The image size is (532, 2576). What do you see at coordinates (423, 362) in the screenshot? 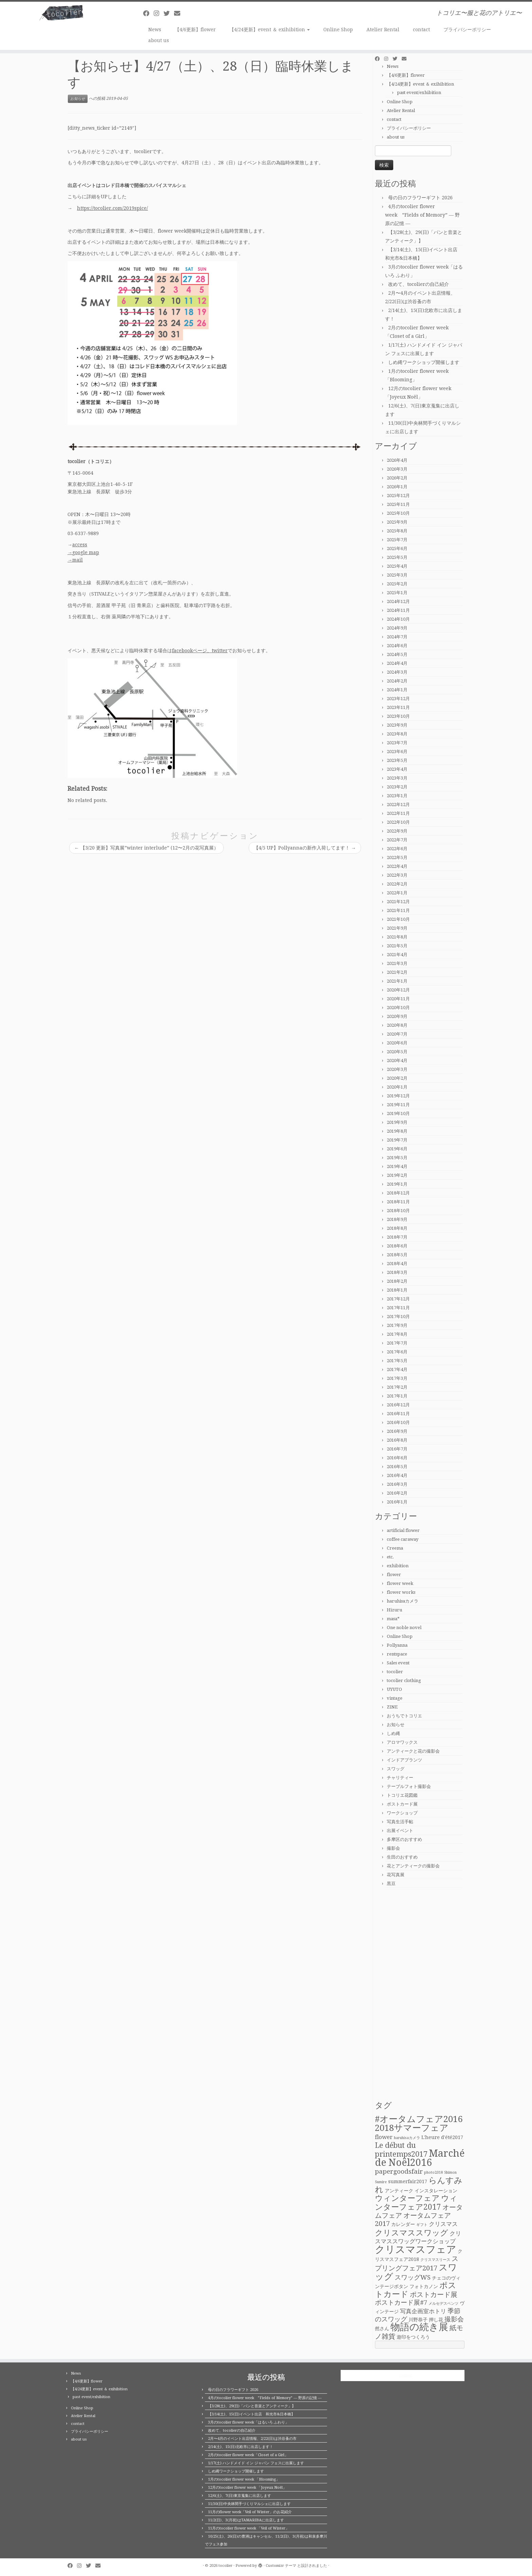
I see `しめ縄ワークショップ開催します` at bounding box center [423, 362].